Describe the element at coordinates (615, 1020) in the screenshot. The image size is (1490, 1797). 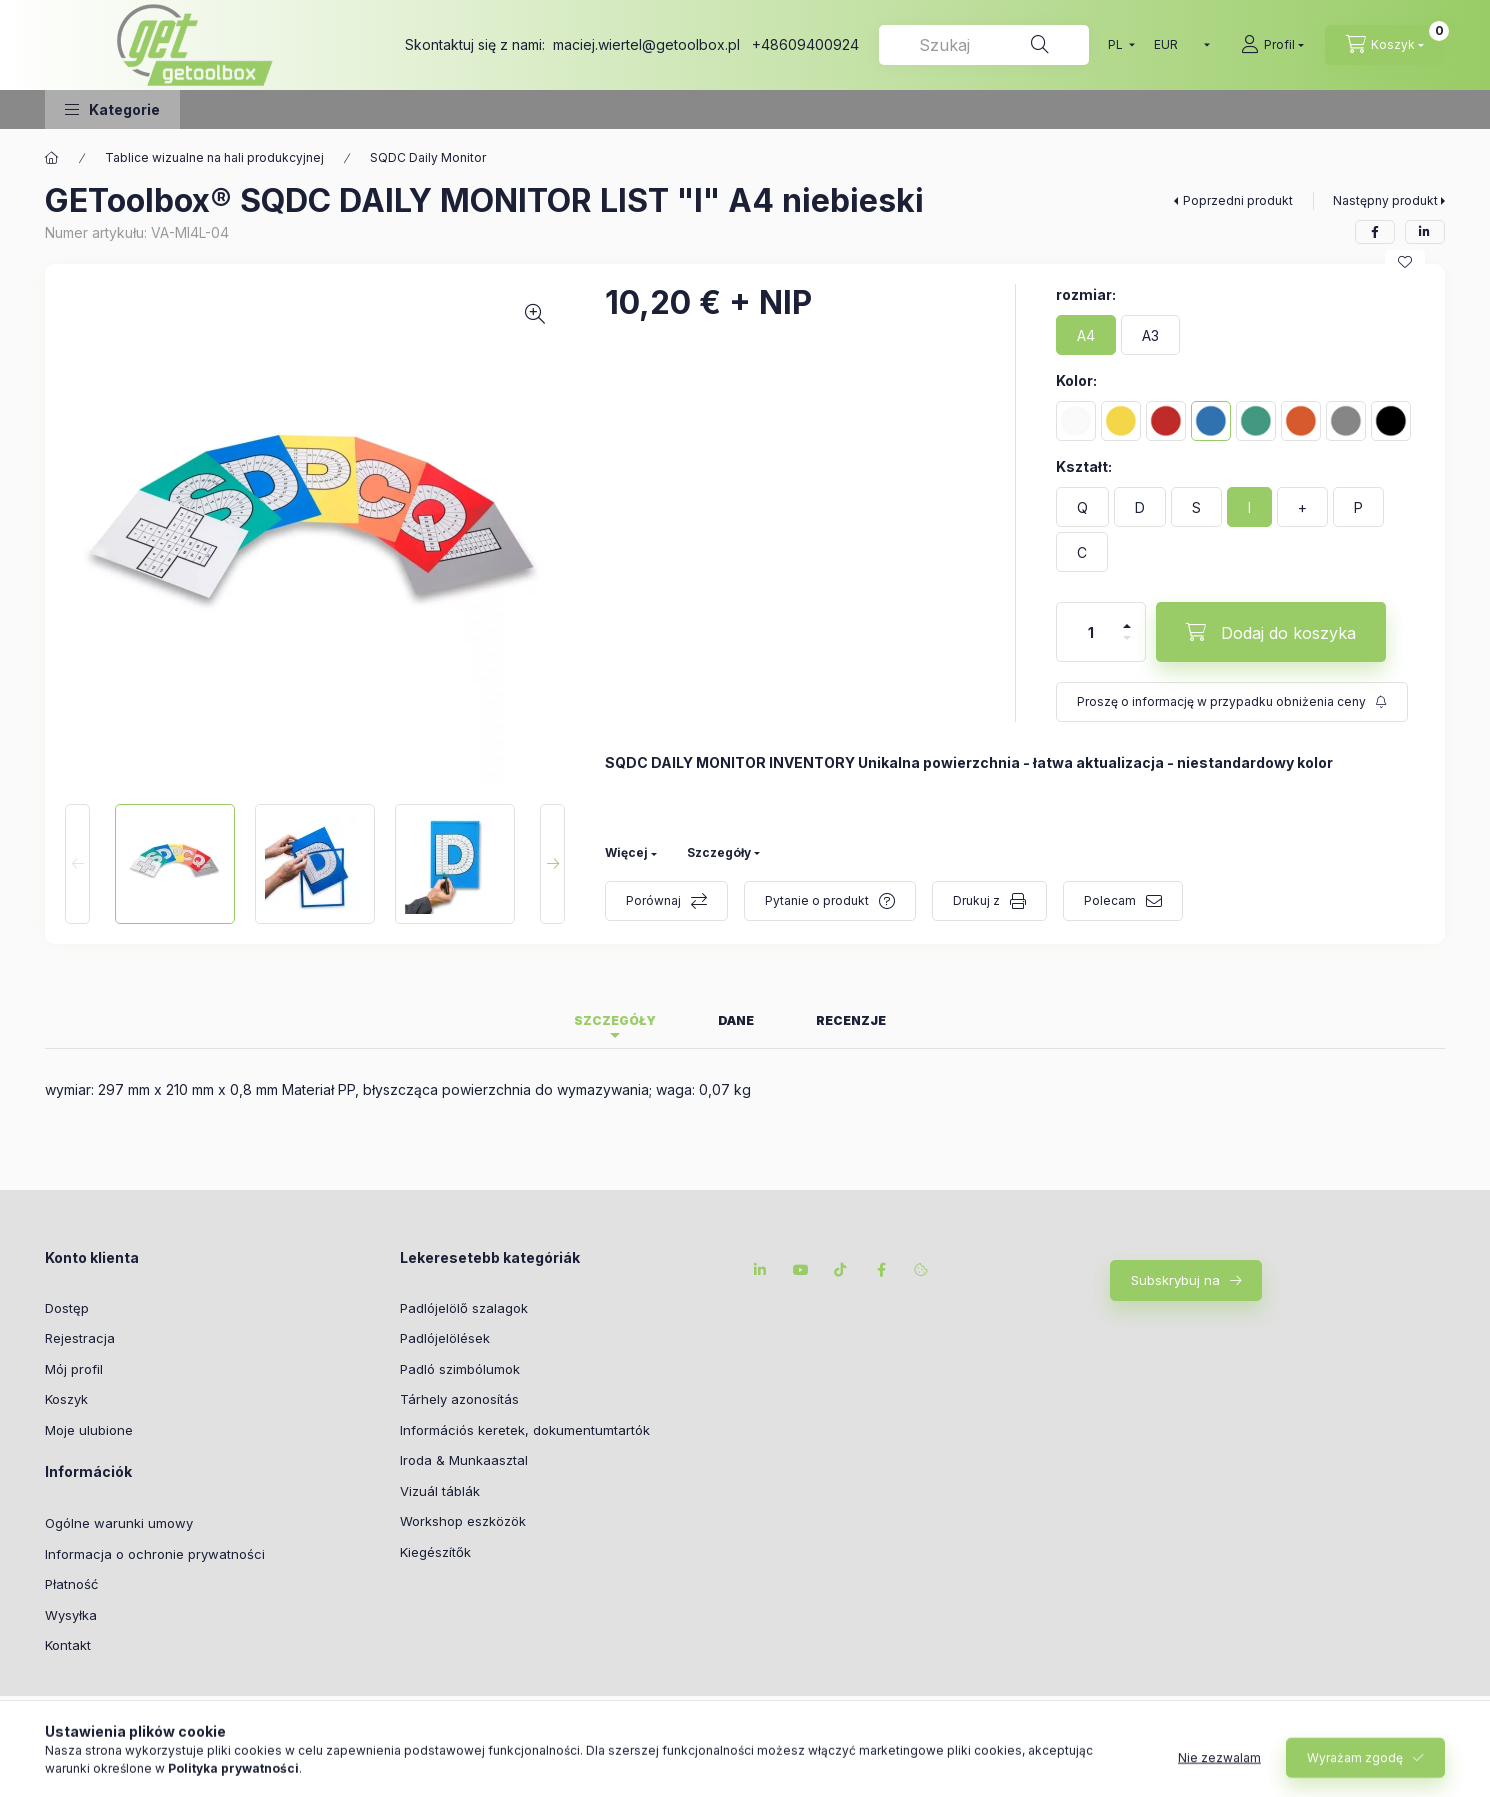
I see `Szczegóły [tab]` at that location.